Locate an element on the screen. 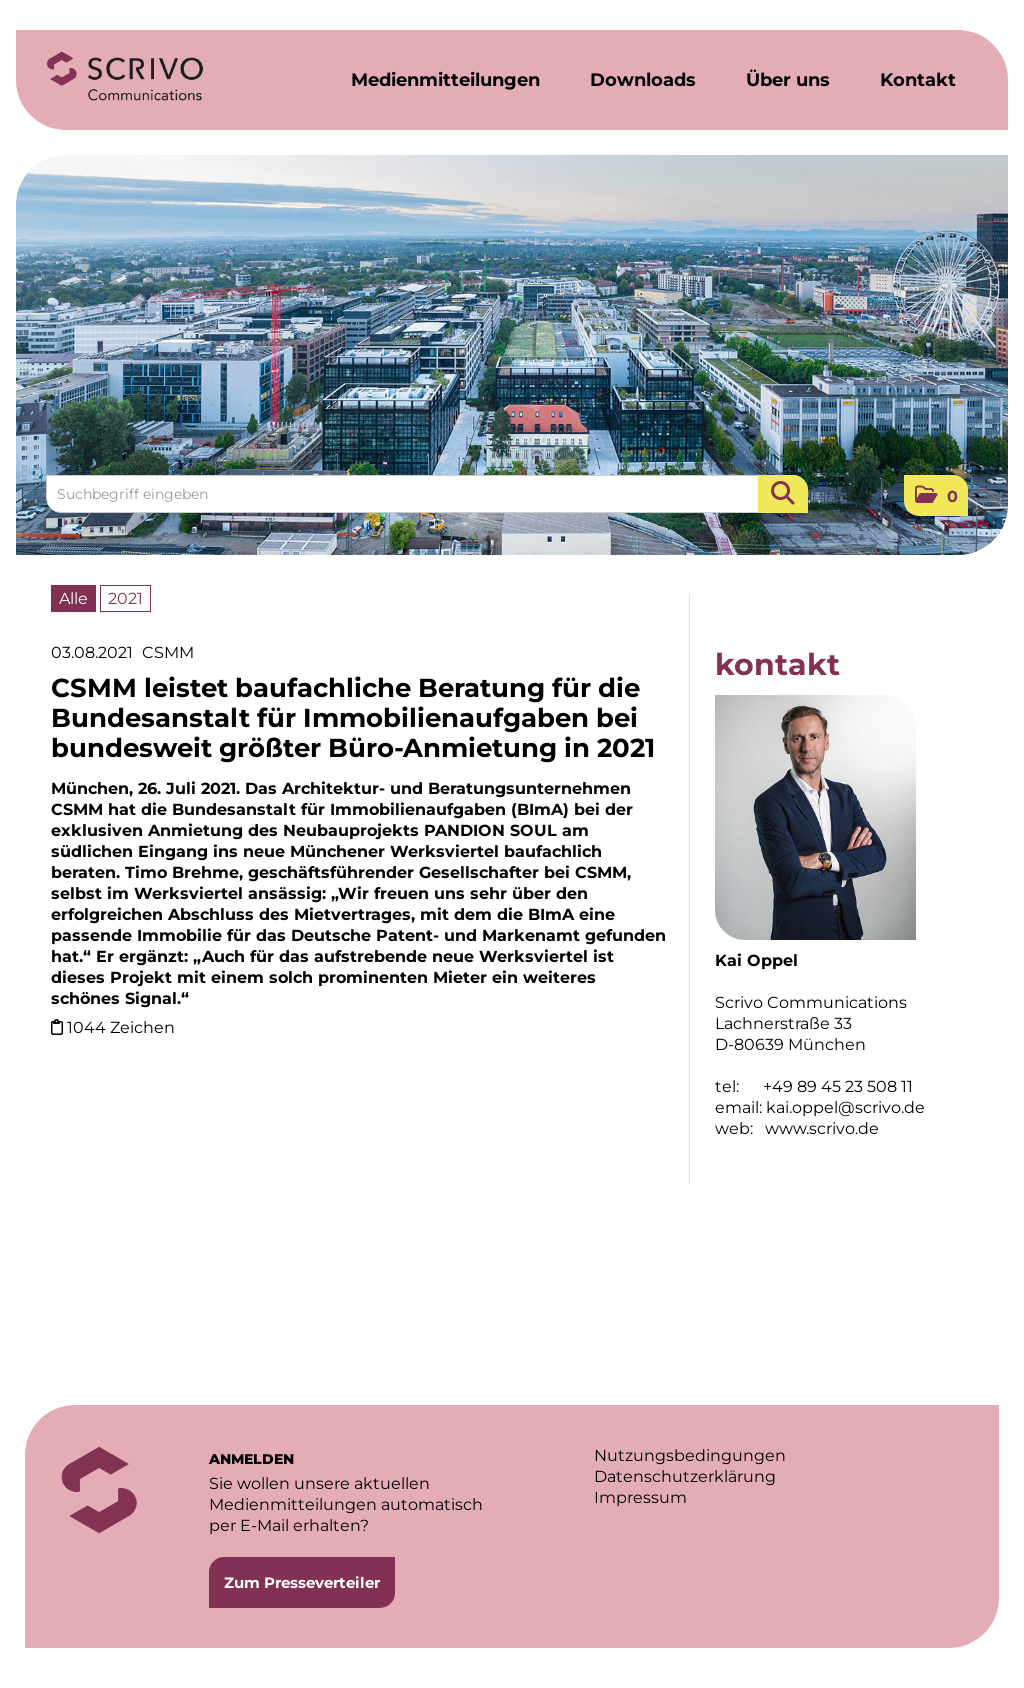 Image resolution: width=1024 pixels, height=1688 pixels. [button] is located at coordinates (936, 495).